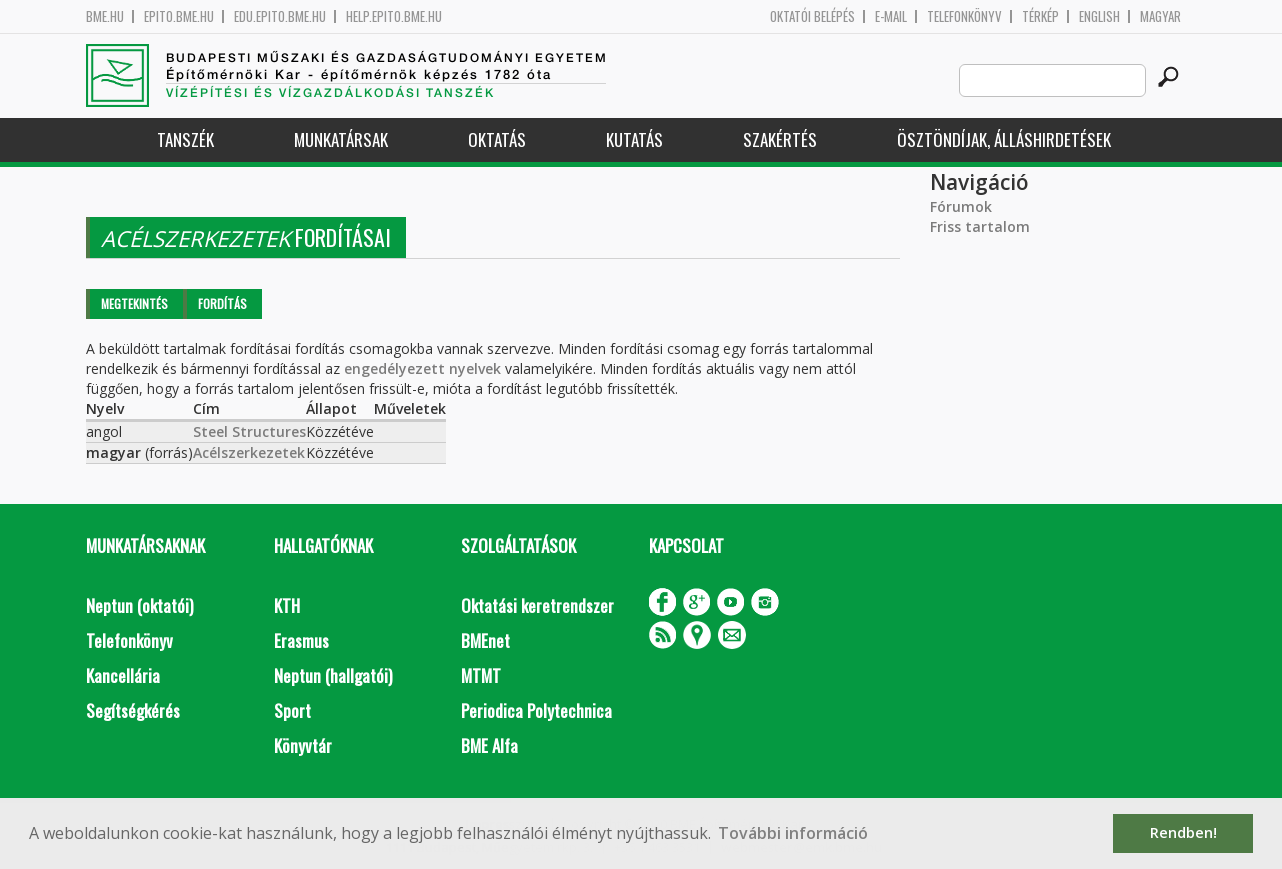 This screenshot has height=869, width=1282. What do you see at coordinates (301, 640) in the screenshot?
I see `Erasmus` at bounding box center [301, 640].